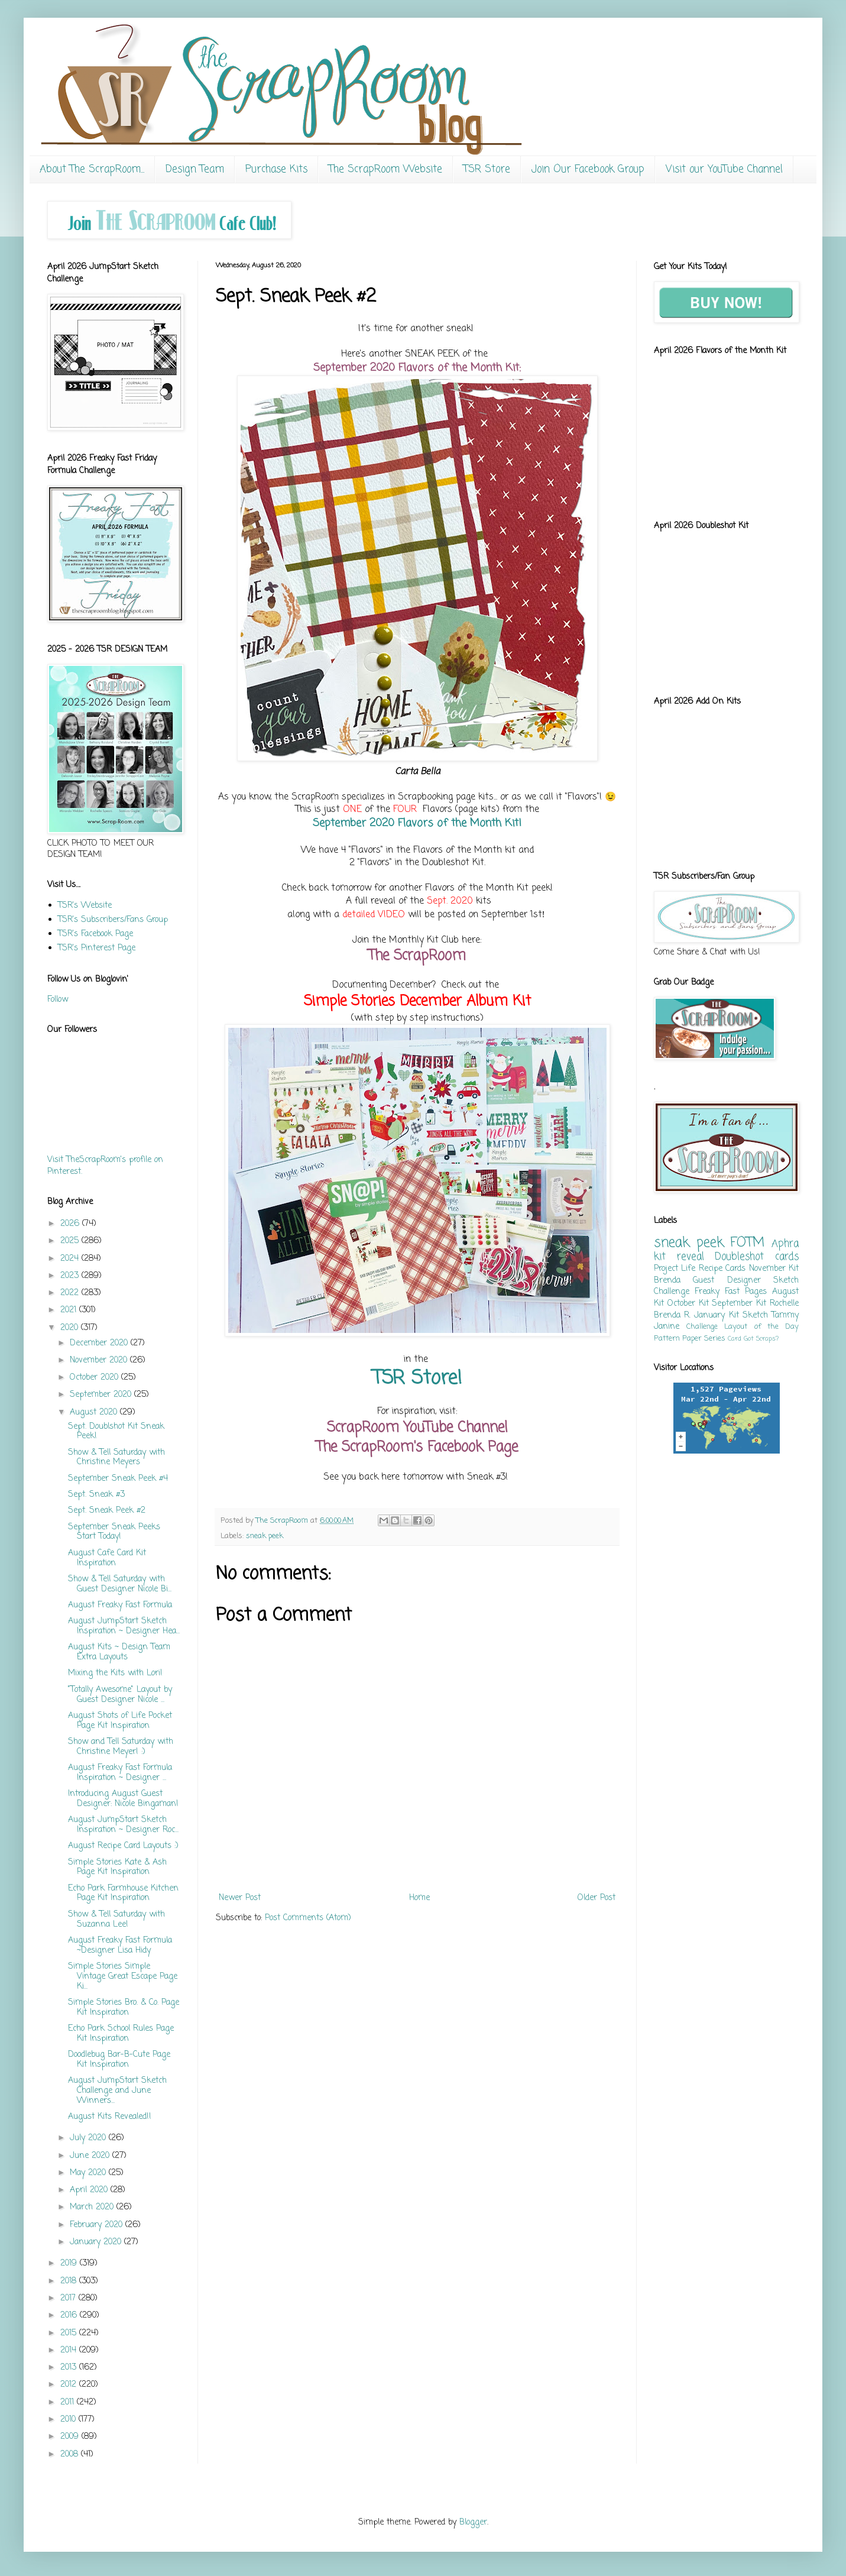 This screenshot has height=2576, width=846. Describe the element at coordinates (734, 1339) in the screenshot. I see `Card` at that location.